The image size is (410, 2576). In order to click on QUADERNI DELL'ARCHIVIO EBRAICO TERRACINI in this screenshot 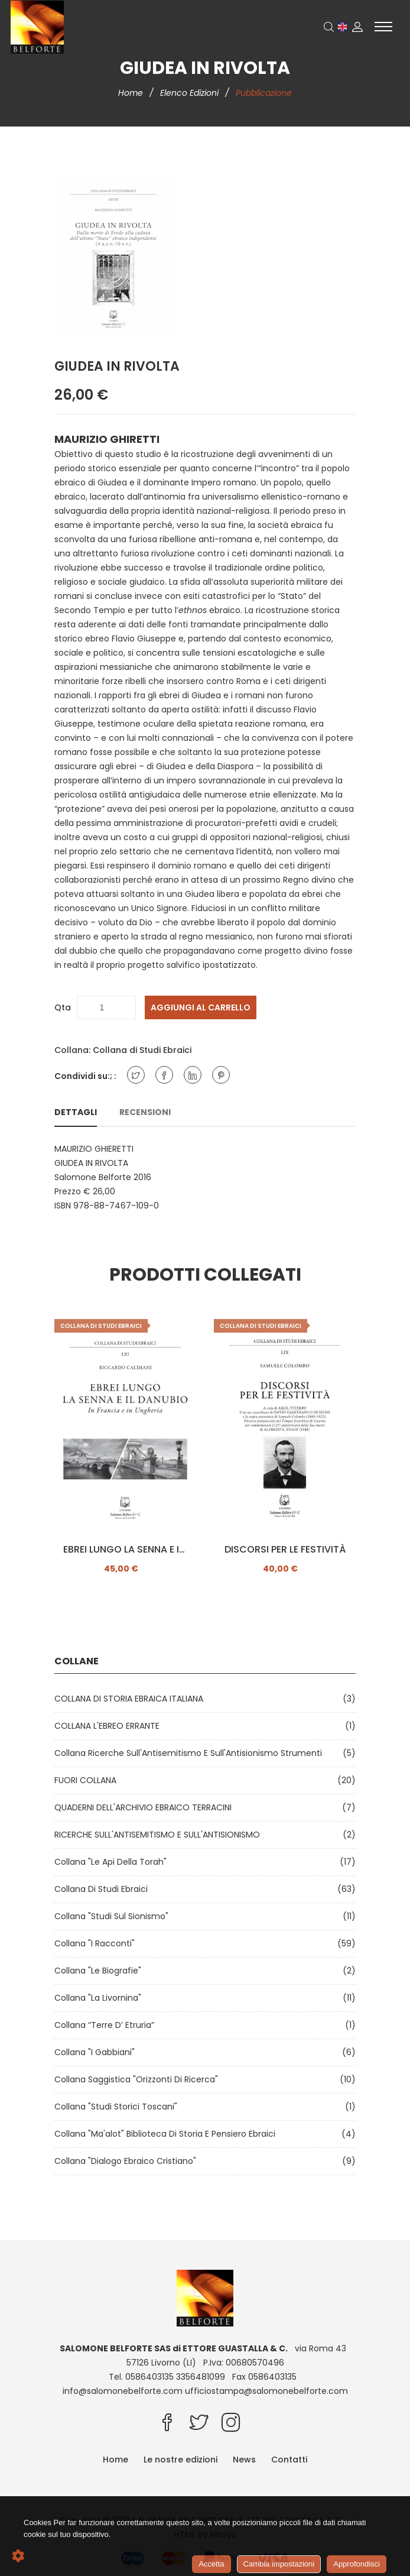, I will do `click(145, 1807)`.